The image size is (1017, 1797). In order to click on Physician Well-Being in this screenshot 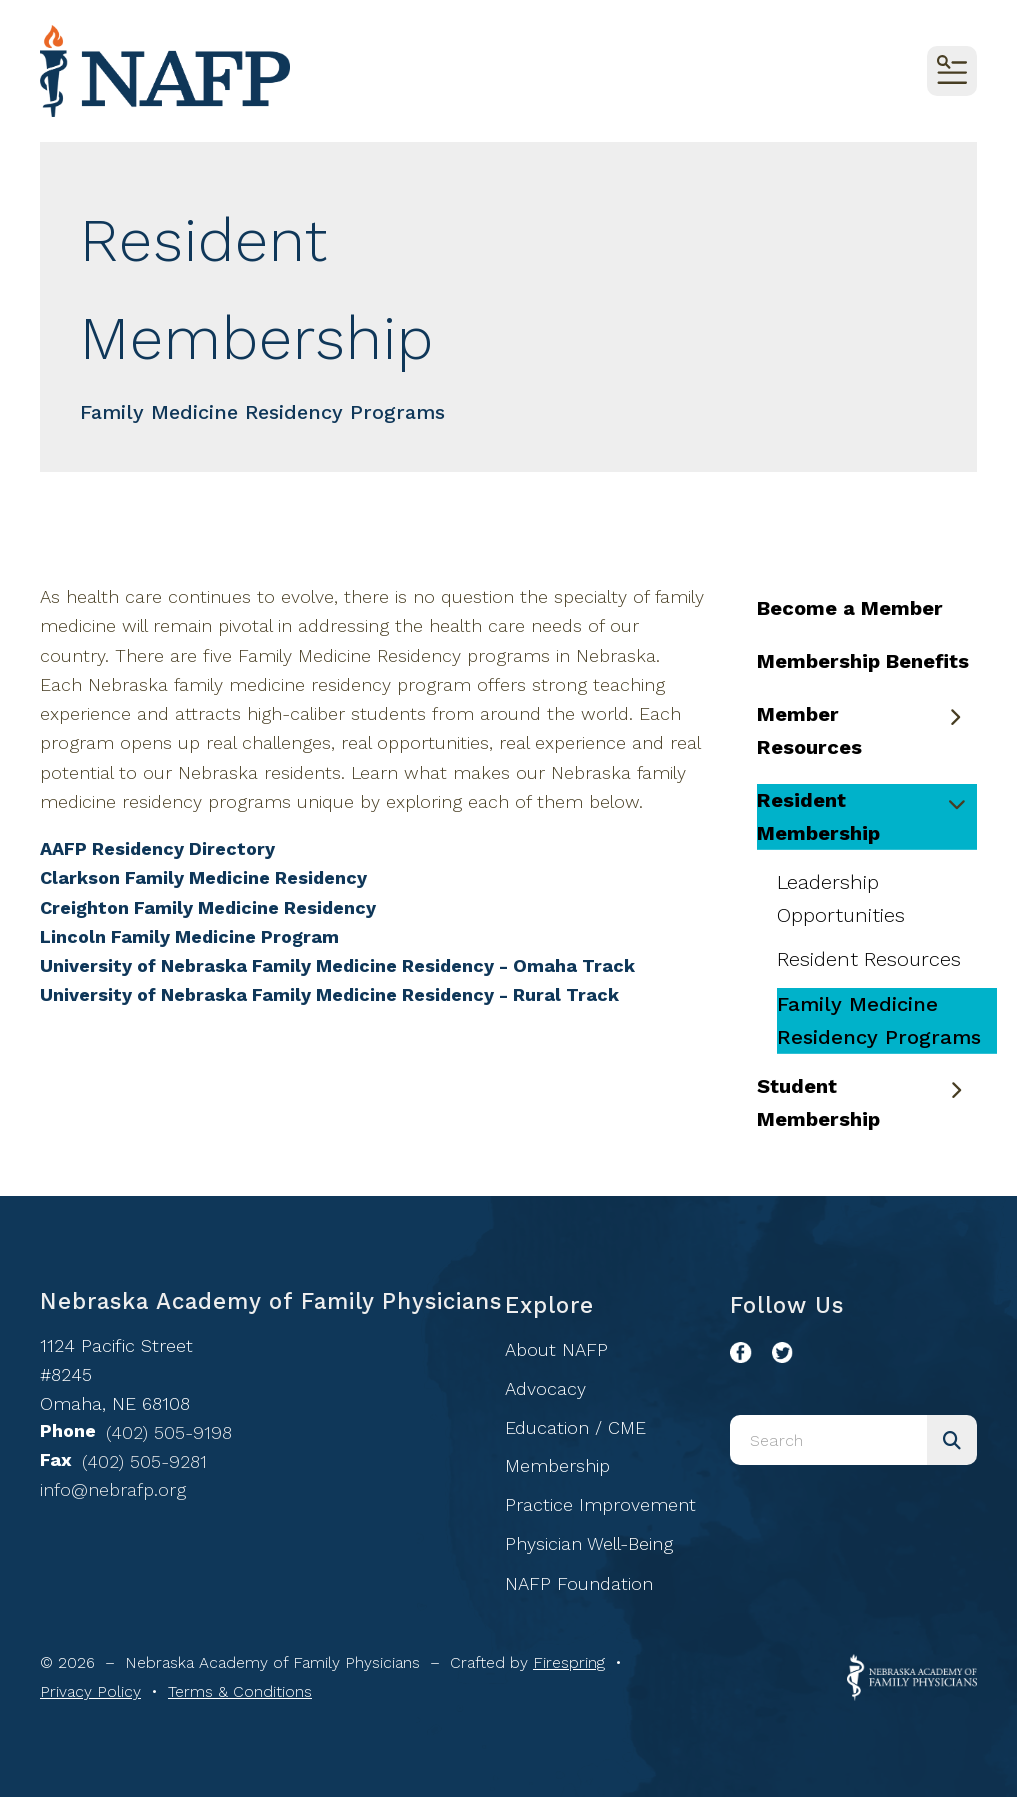, I will do `click(589, 1543)`.